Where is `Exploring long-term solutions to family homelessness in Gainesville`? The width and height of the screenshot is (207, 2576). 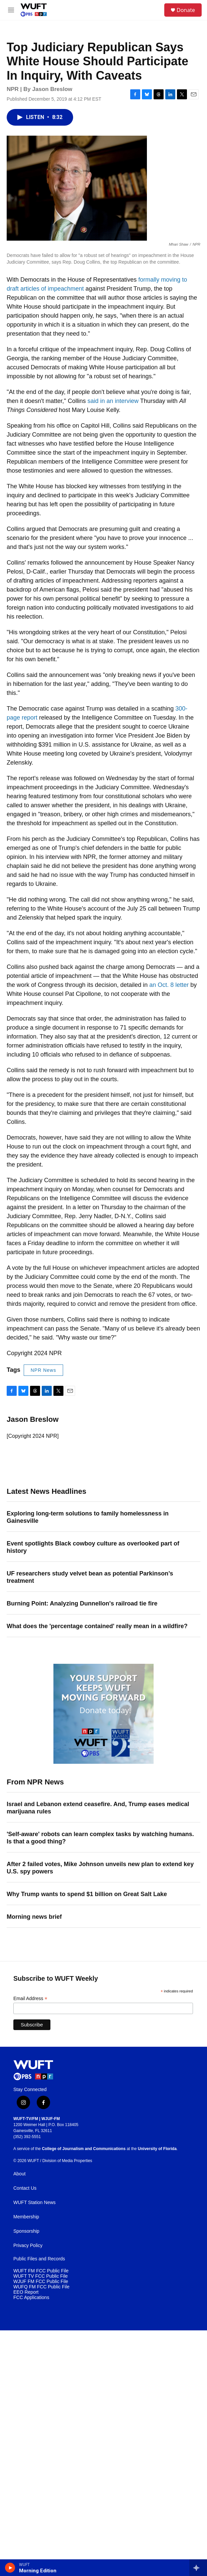
Exploring long-term solutions to family homelessness in Gainesville is located at coordinates (88, 1517).